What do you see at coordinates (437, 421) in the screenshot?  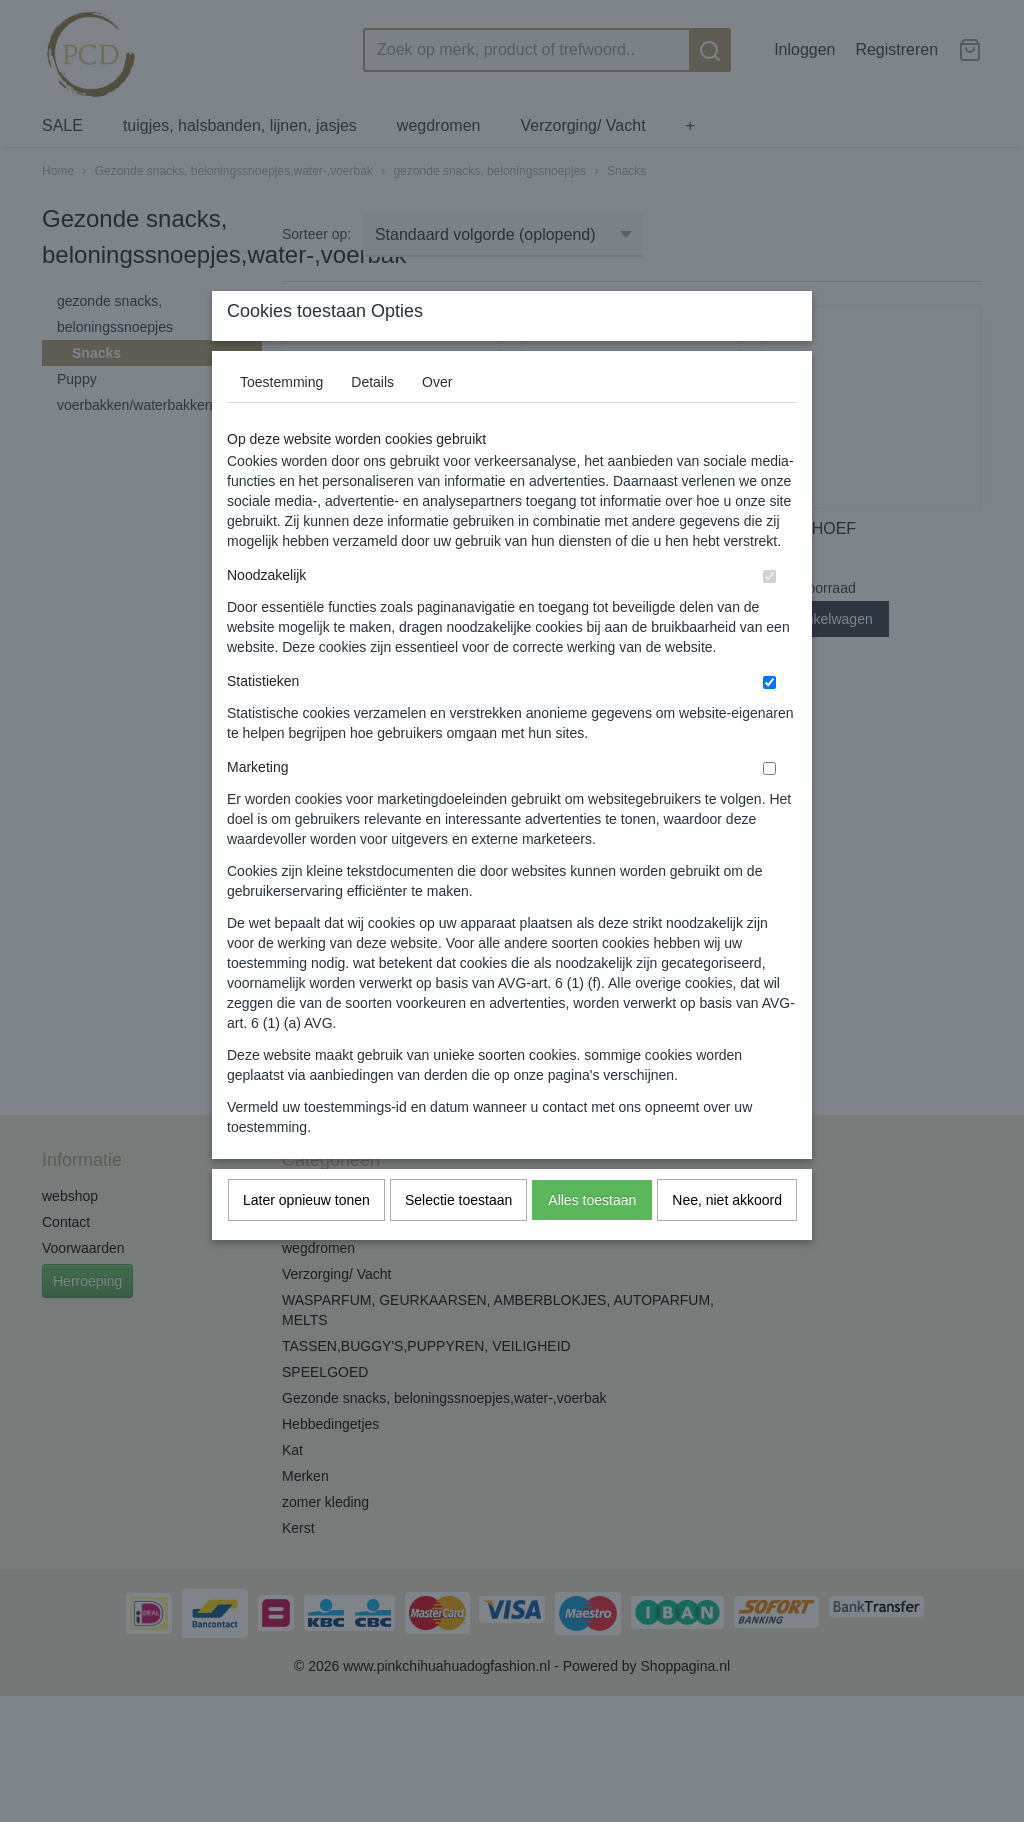 I see `Over` at bounding box center [437, 421].